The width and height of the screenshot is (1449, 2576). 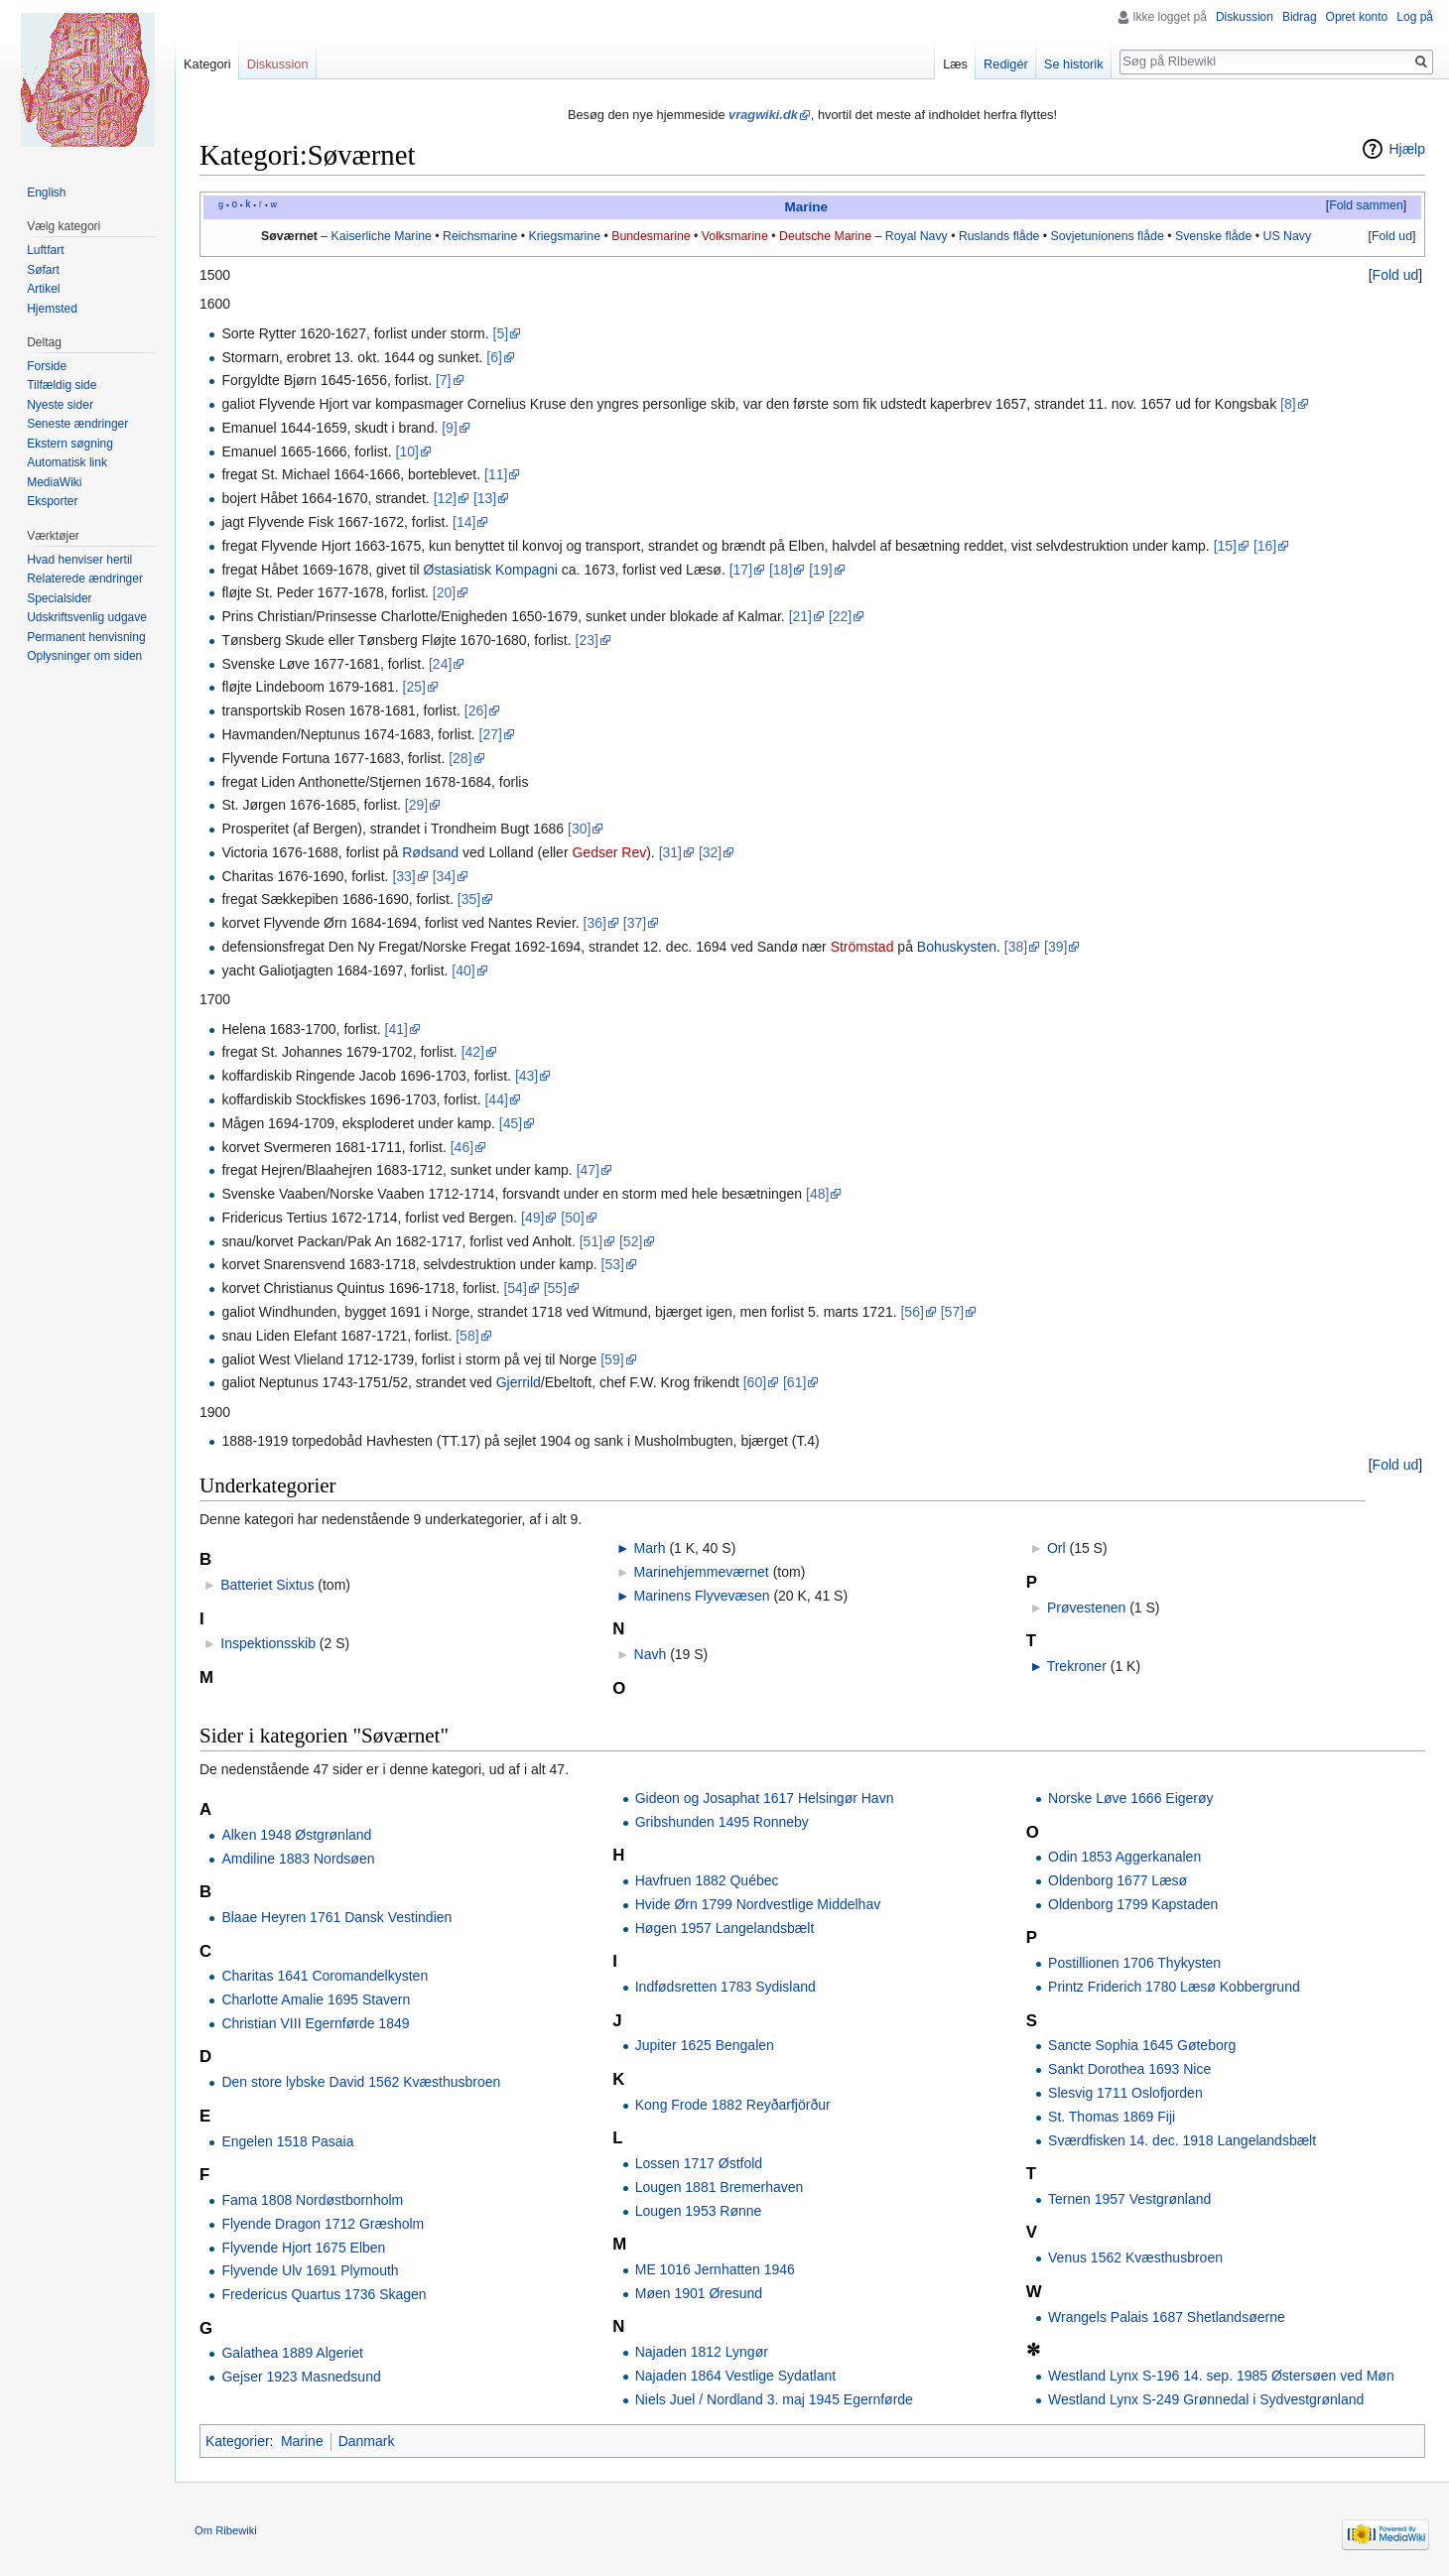 I want to click on [25], so click(x=414, y=687).